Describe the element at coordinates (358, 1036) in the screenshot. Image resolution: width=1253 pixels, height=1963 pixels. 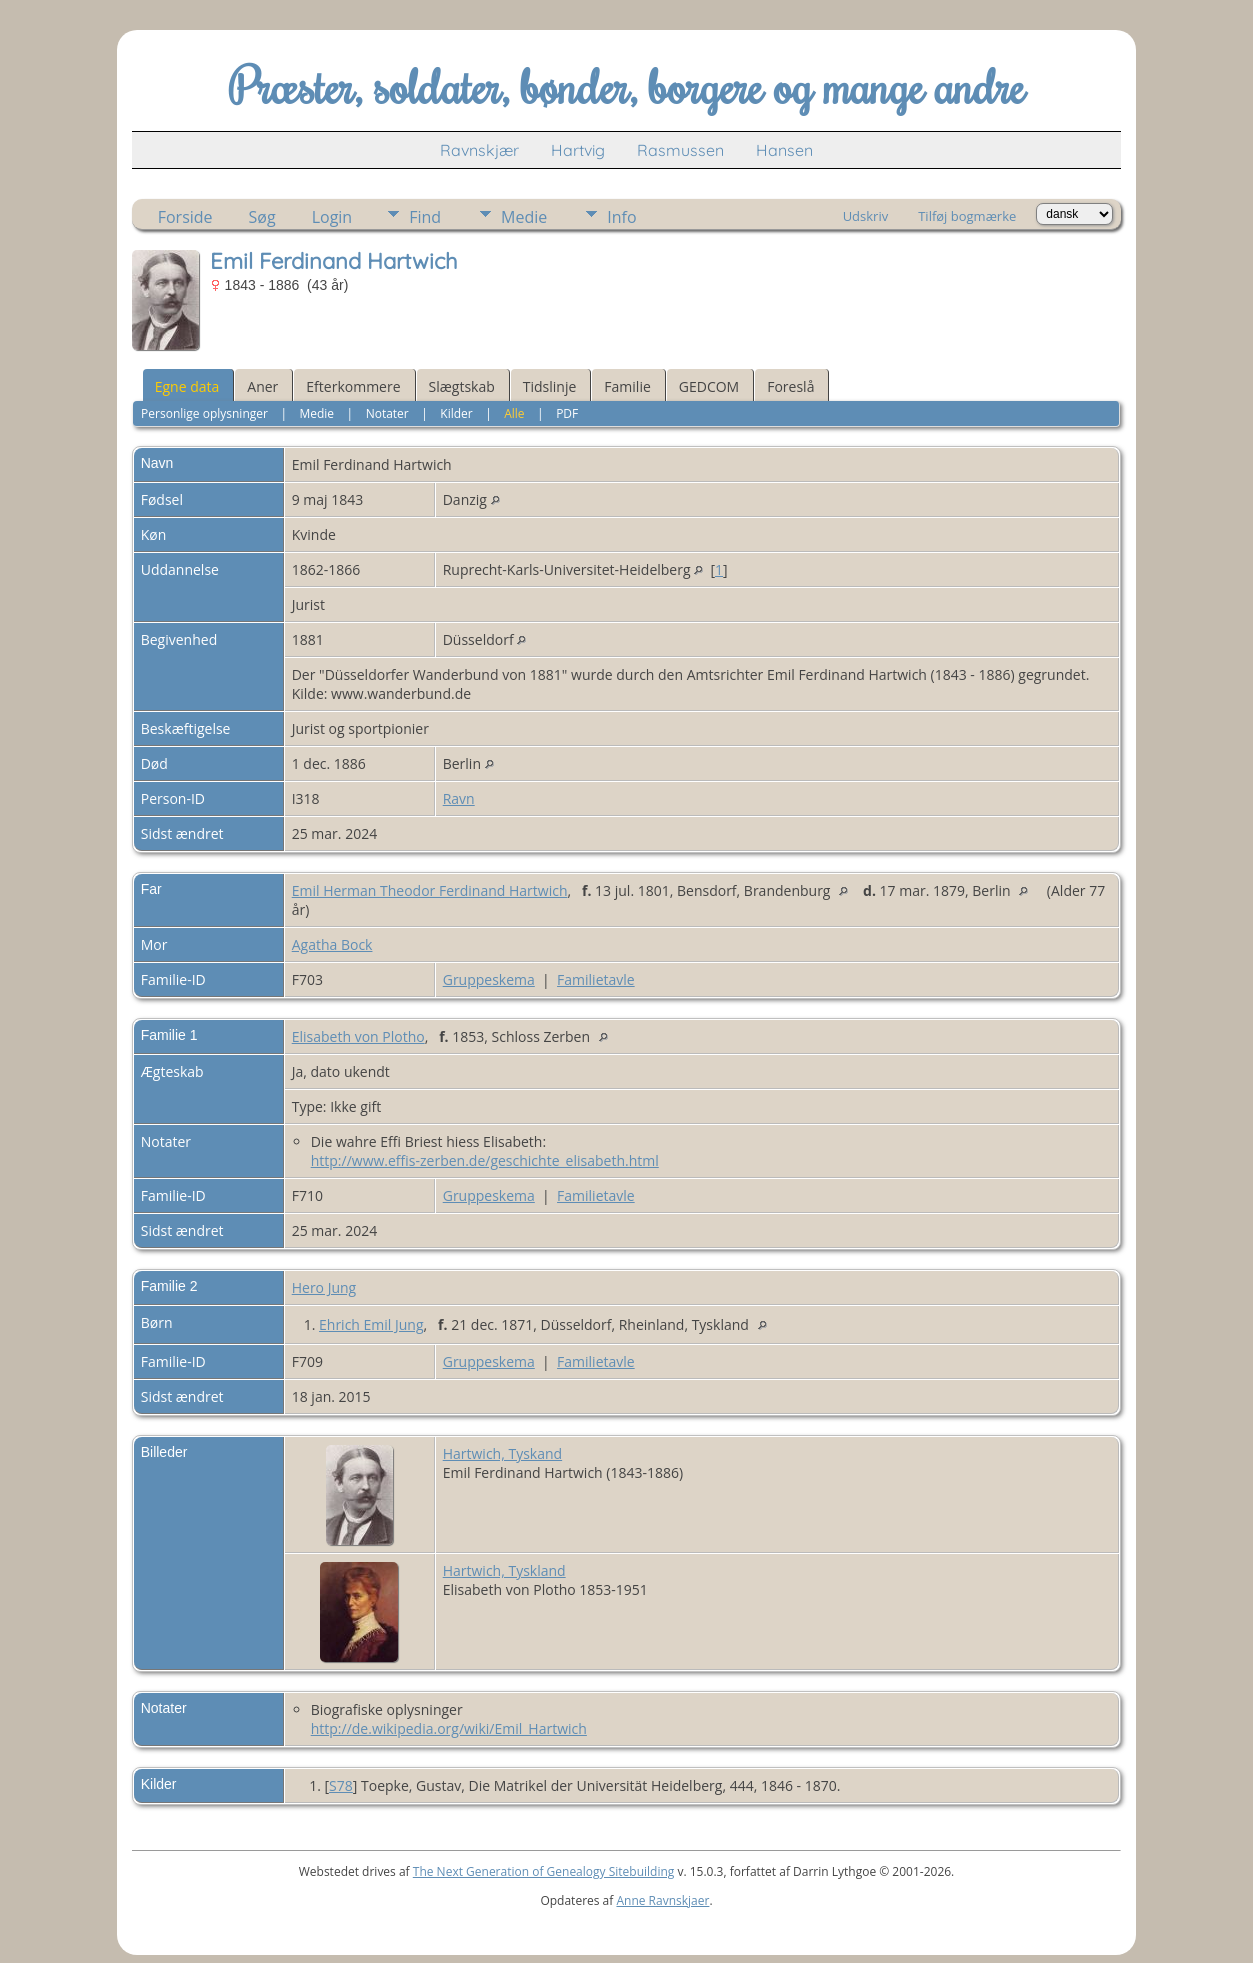
I see `Elisabeth von Plotho` at that location.